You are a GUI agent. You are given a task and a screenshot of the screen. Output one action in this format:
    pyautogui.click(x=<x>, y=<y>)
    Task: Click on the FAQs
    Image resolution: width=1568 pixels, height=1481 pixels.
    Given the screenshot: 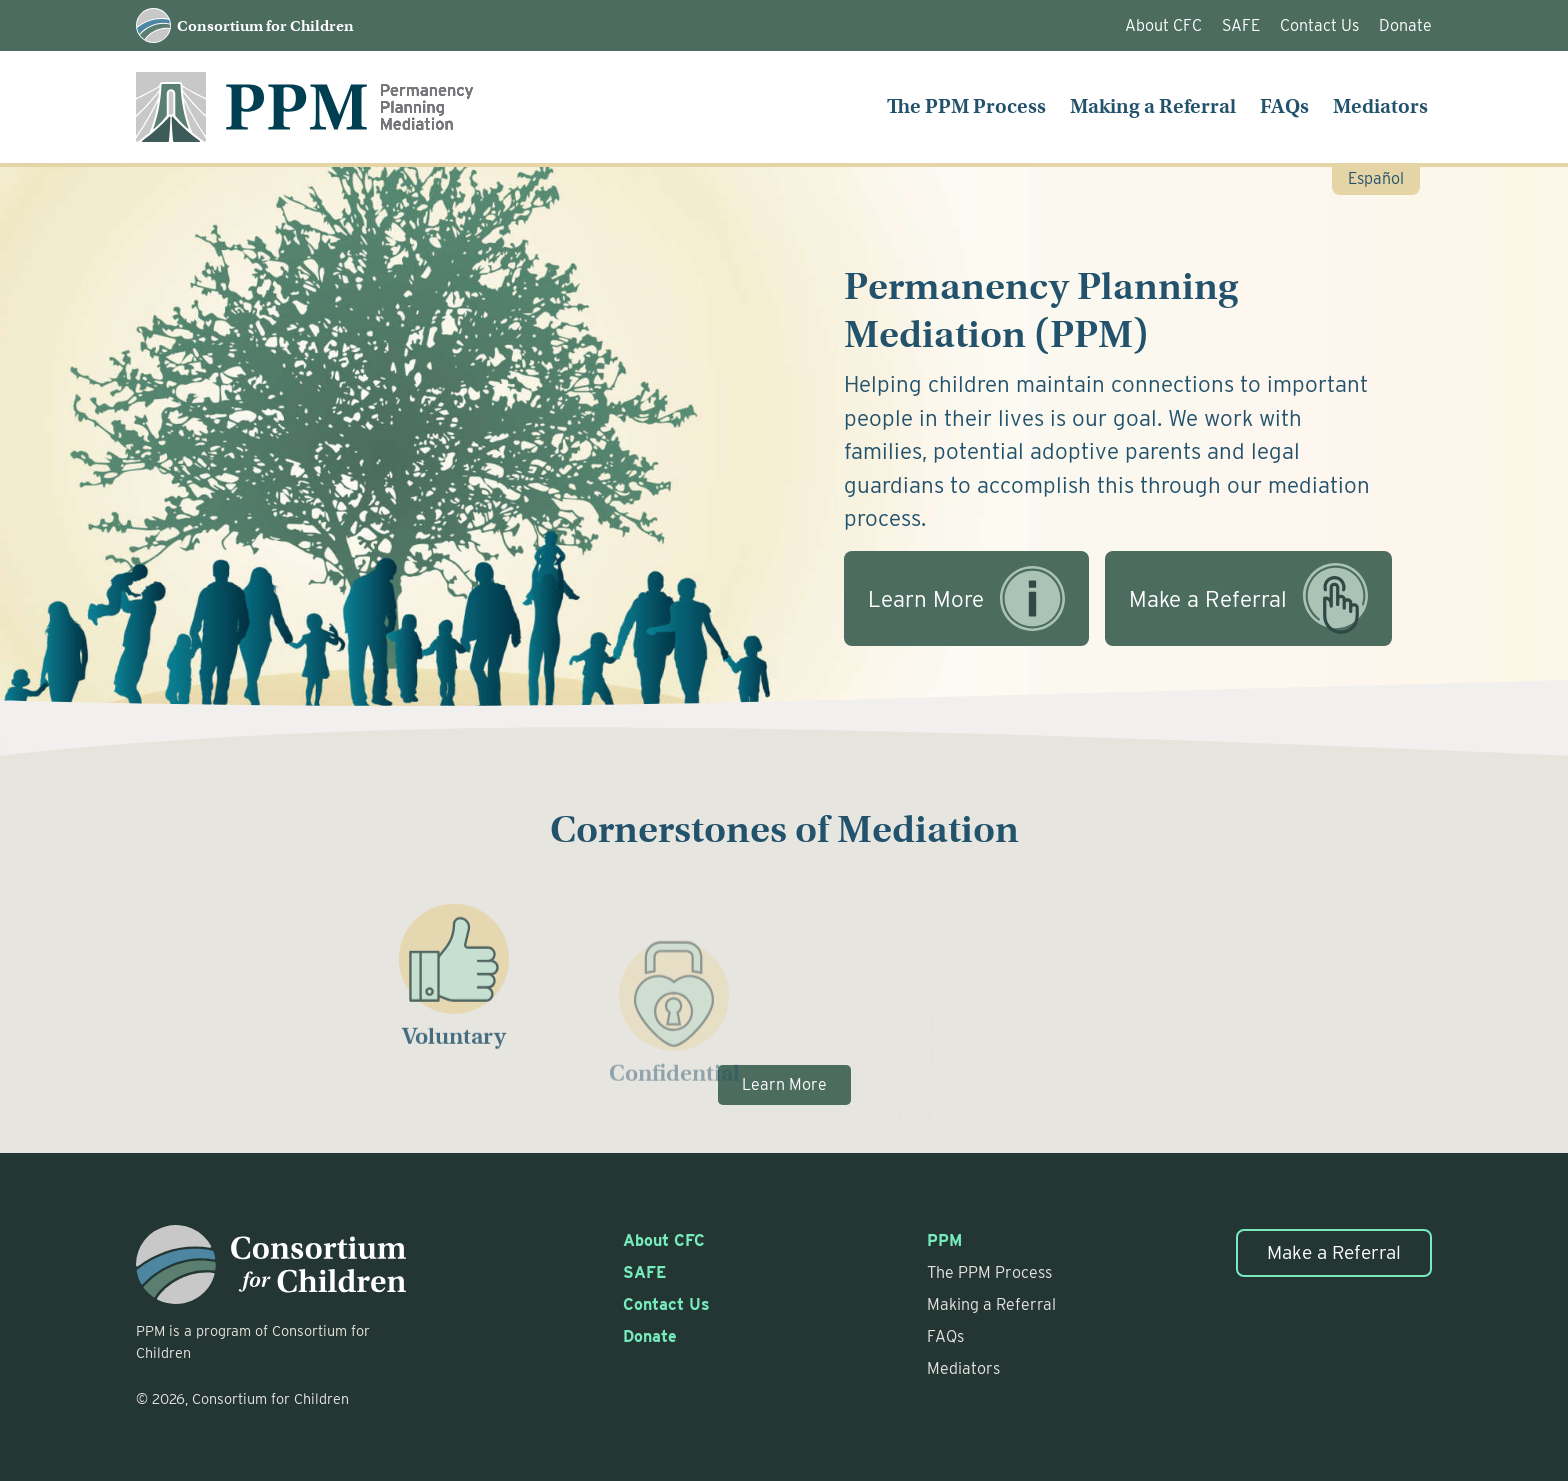 What is the action you would take?
    pyautogui.click(x=1284, y=106)
    